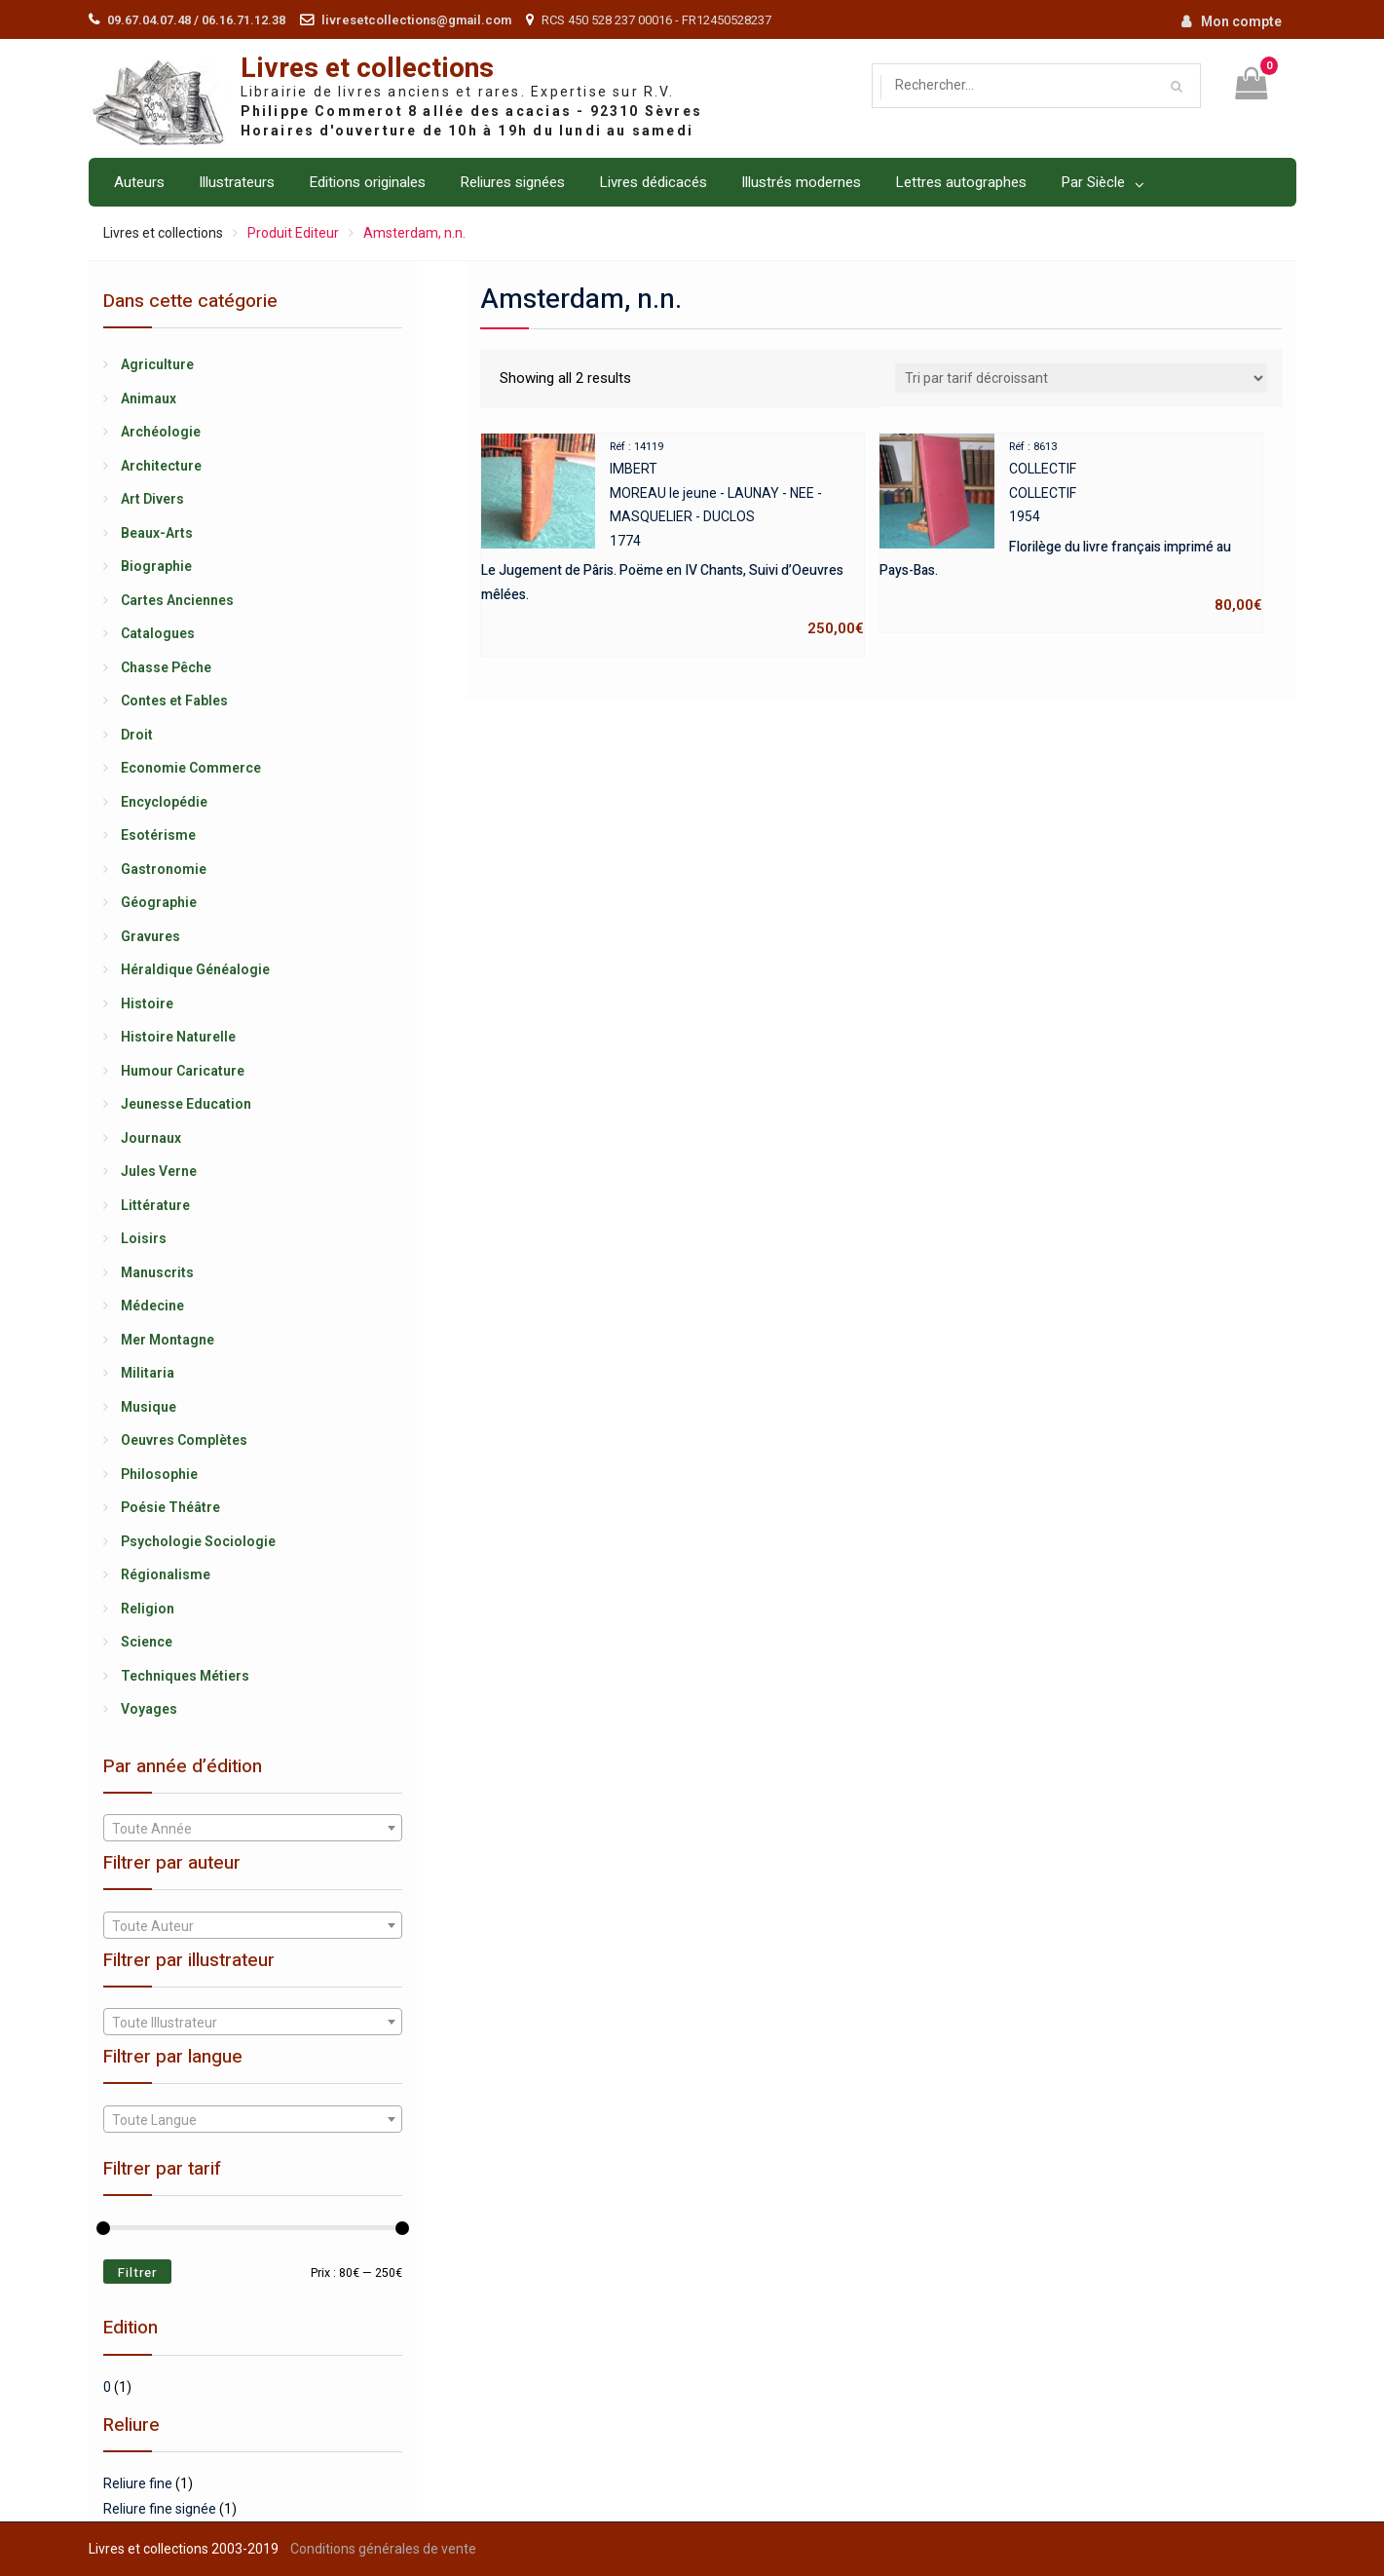 The width and height of the screenshot is (1384, 2576). Describe the element at coordinates (383, 2549) in the screenshot. I see `Conditions générales de vente` at that location.